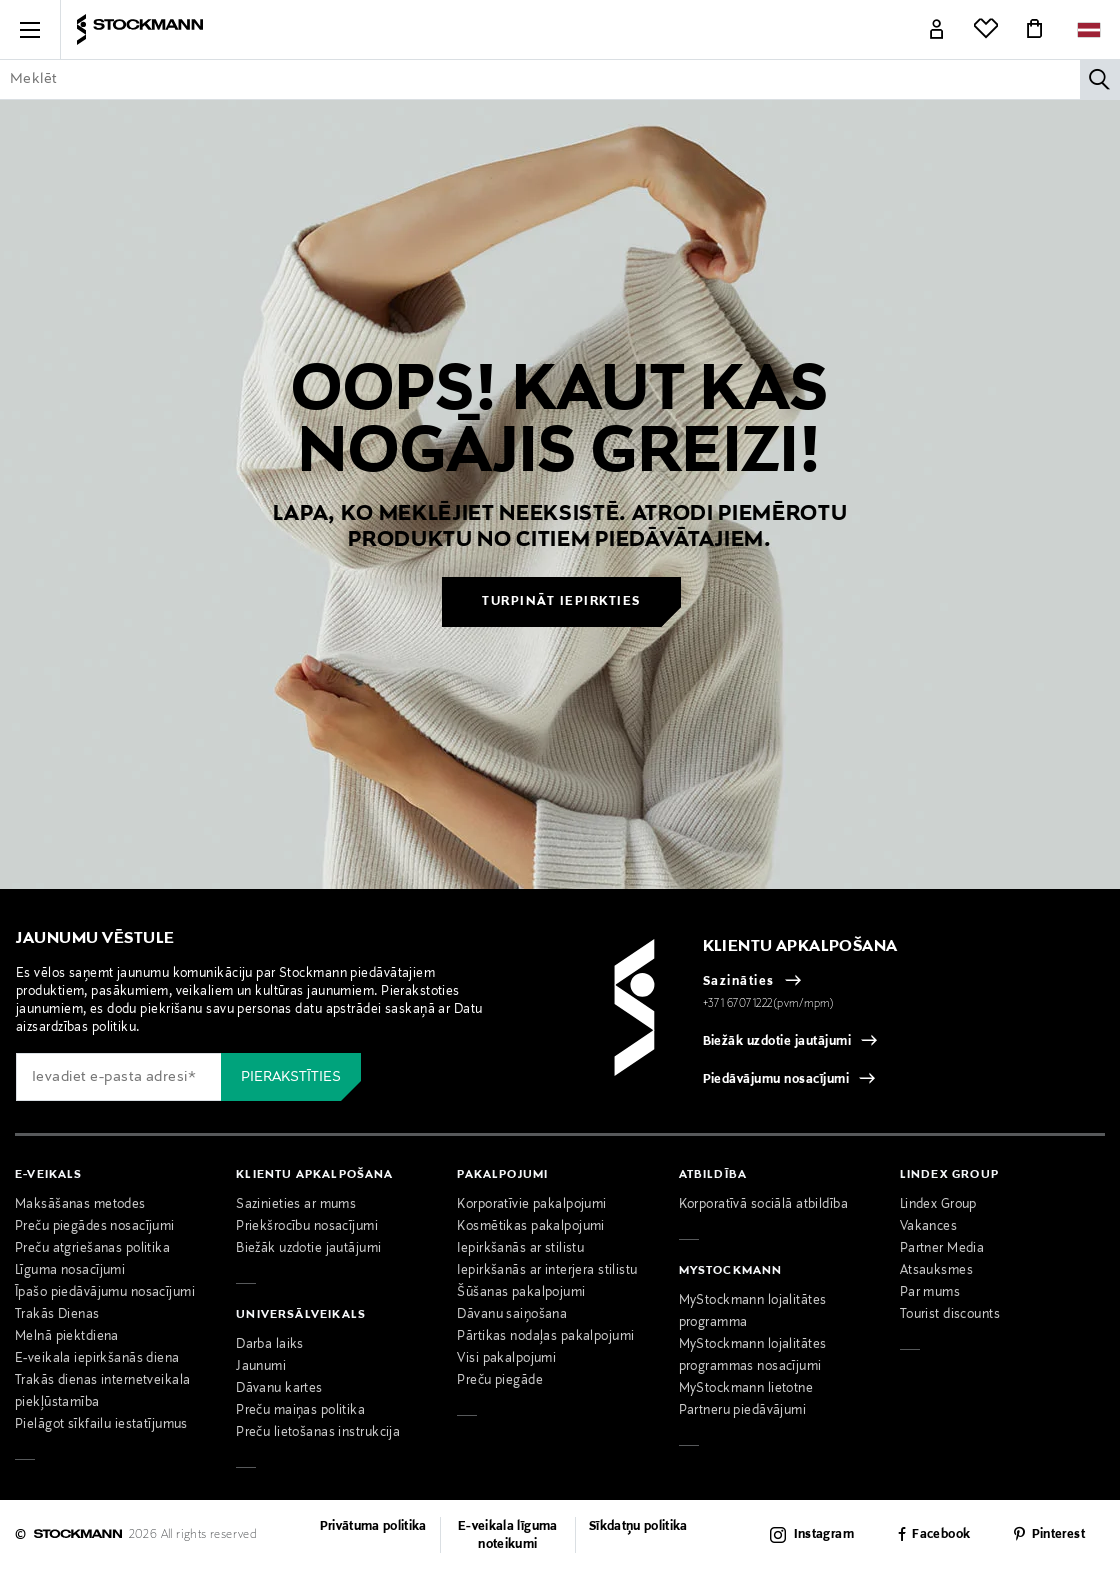 Image resolution: width=1120 pixels, height=1570 pixels. I want to click on [button], so click(30, 30).